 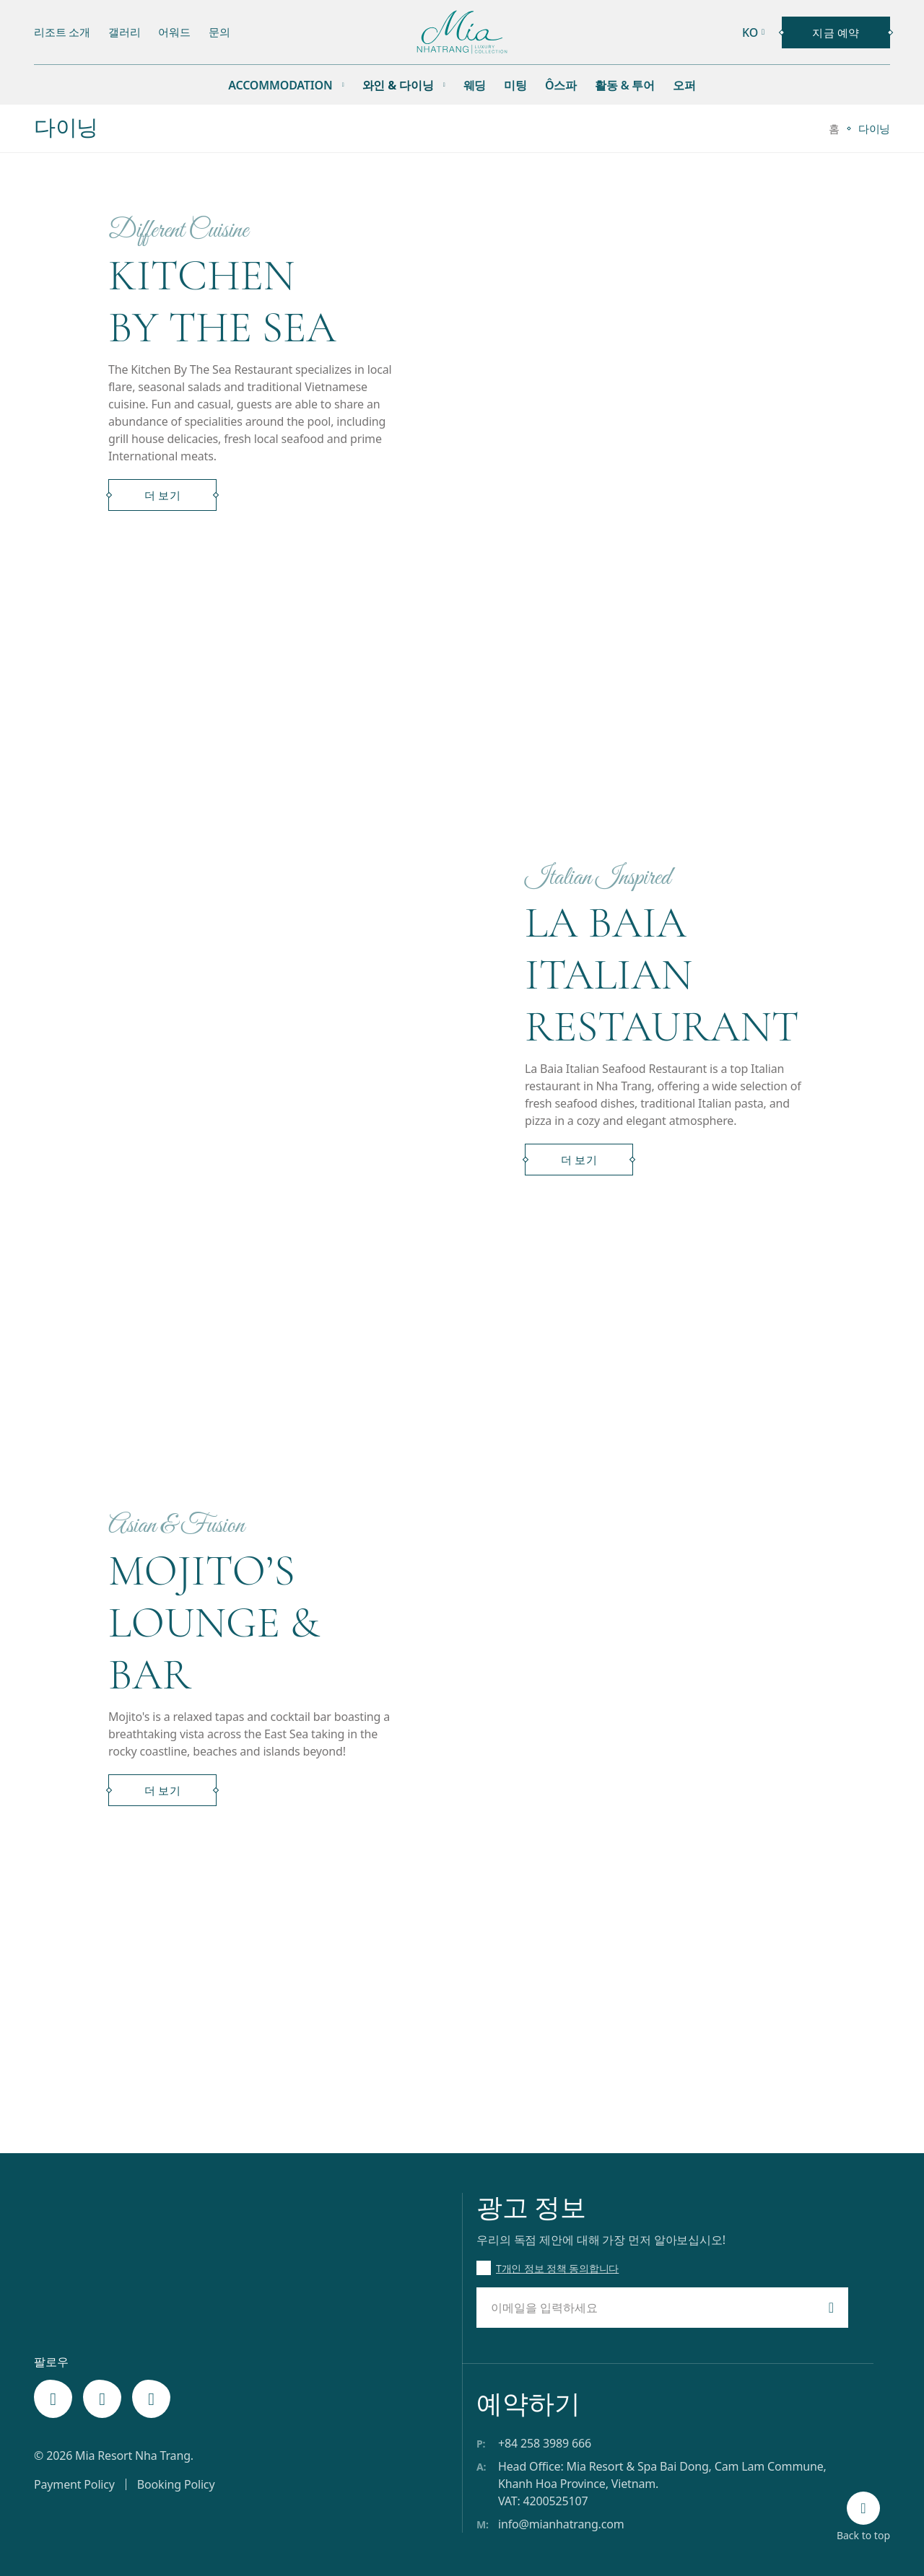 I want to click on Booking Policy, so click(x=176, y=2484).